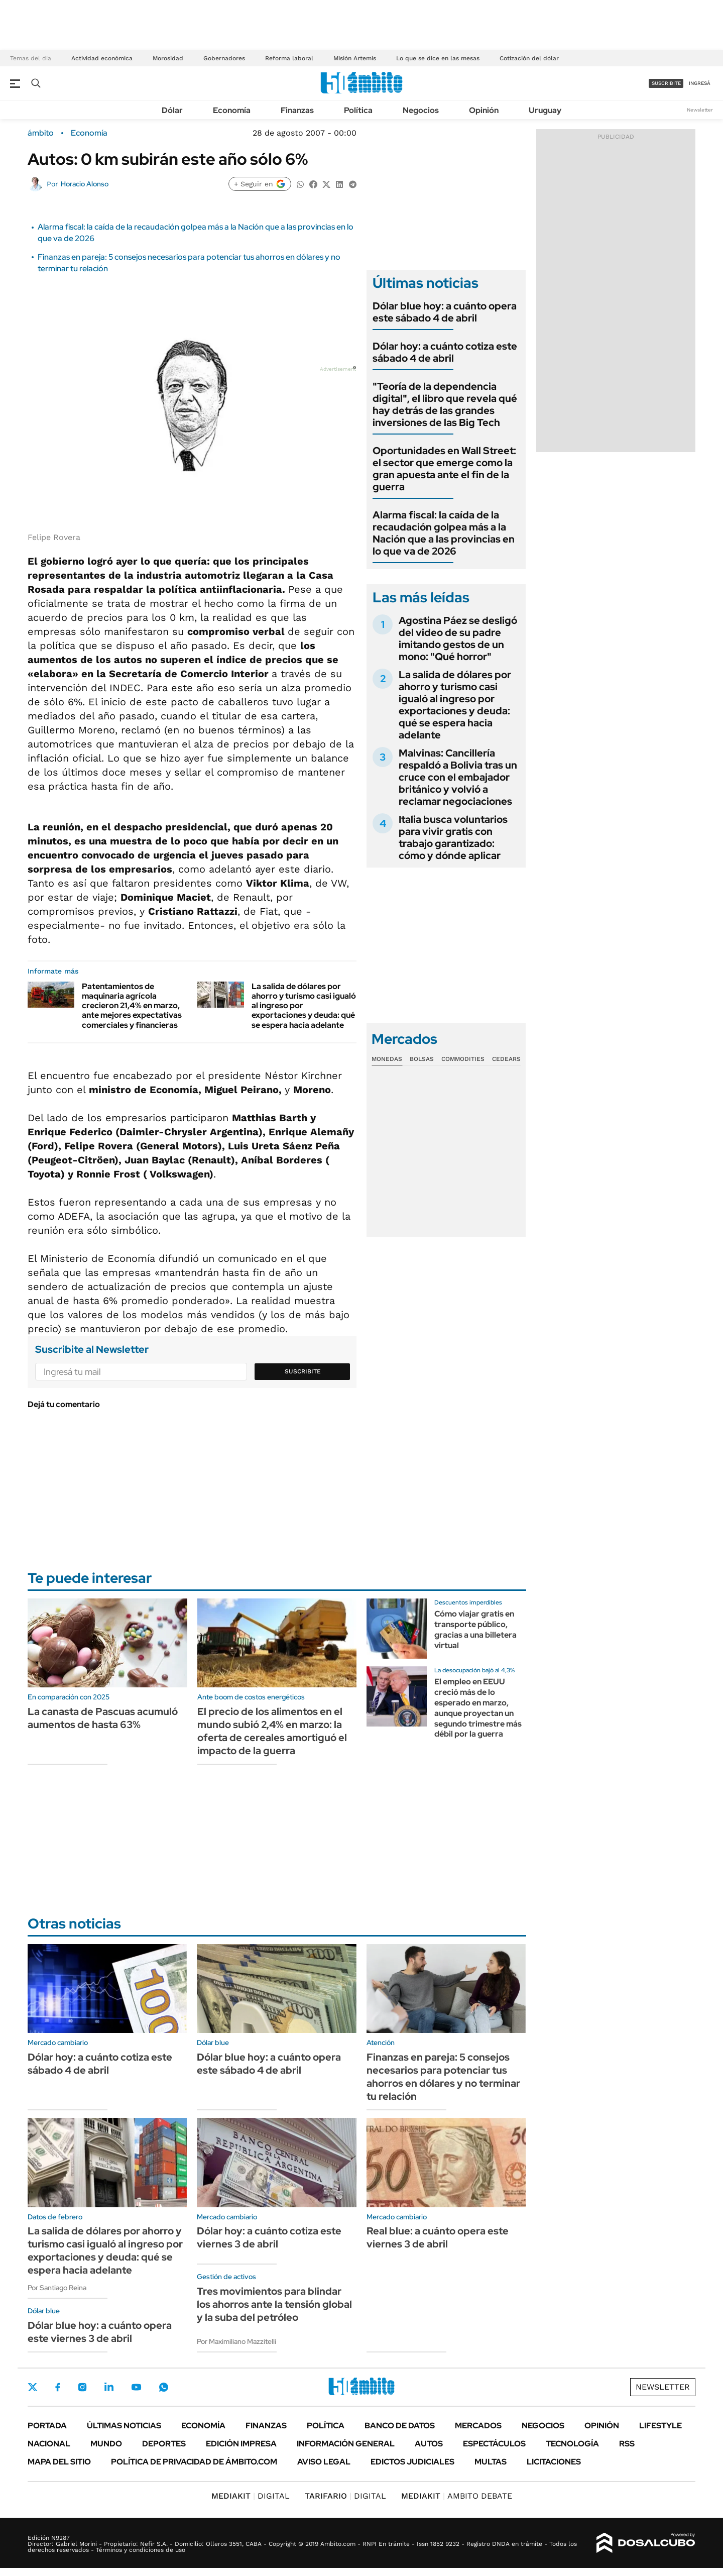  Describe the element at coordinates (289, 58) in the screenshot. I see `Reforma laboral` at that location.